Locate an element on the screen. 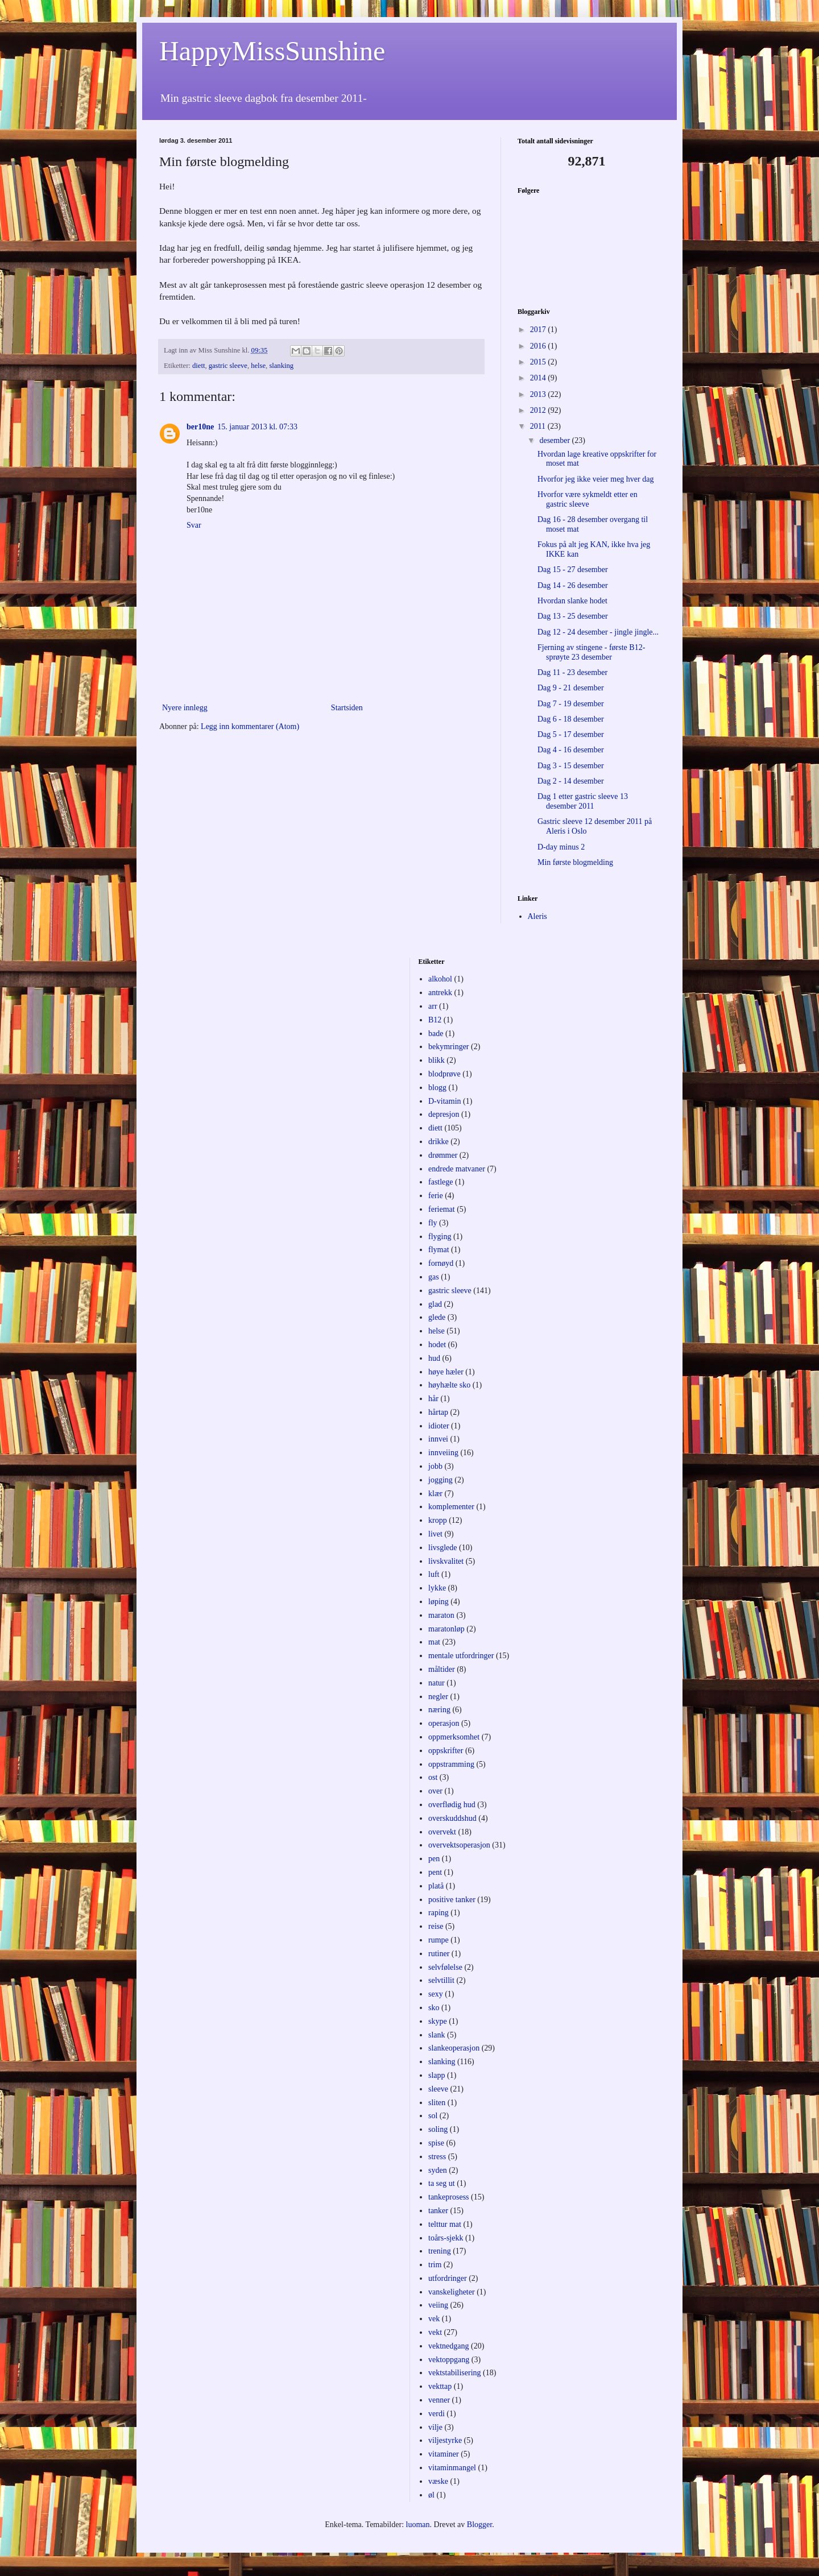  slank is located at coordinates (436, 2035).